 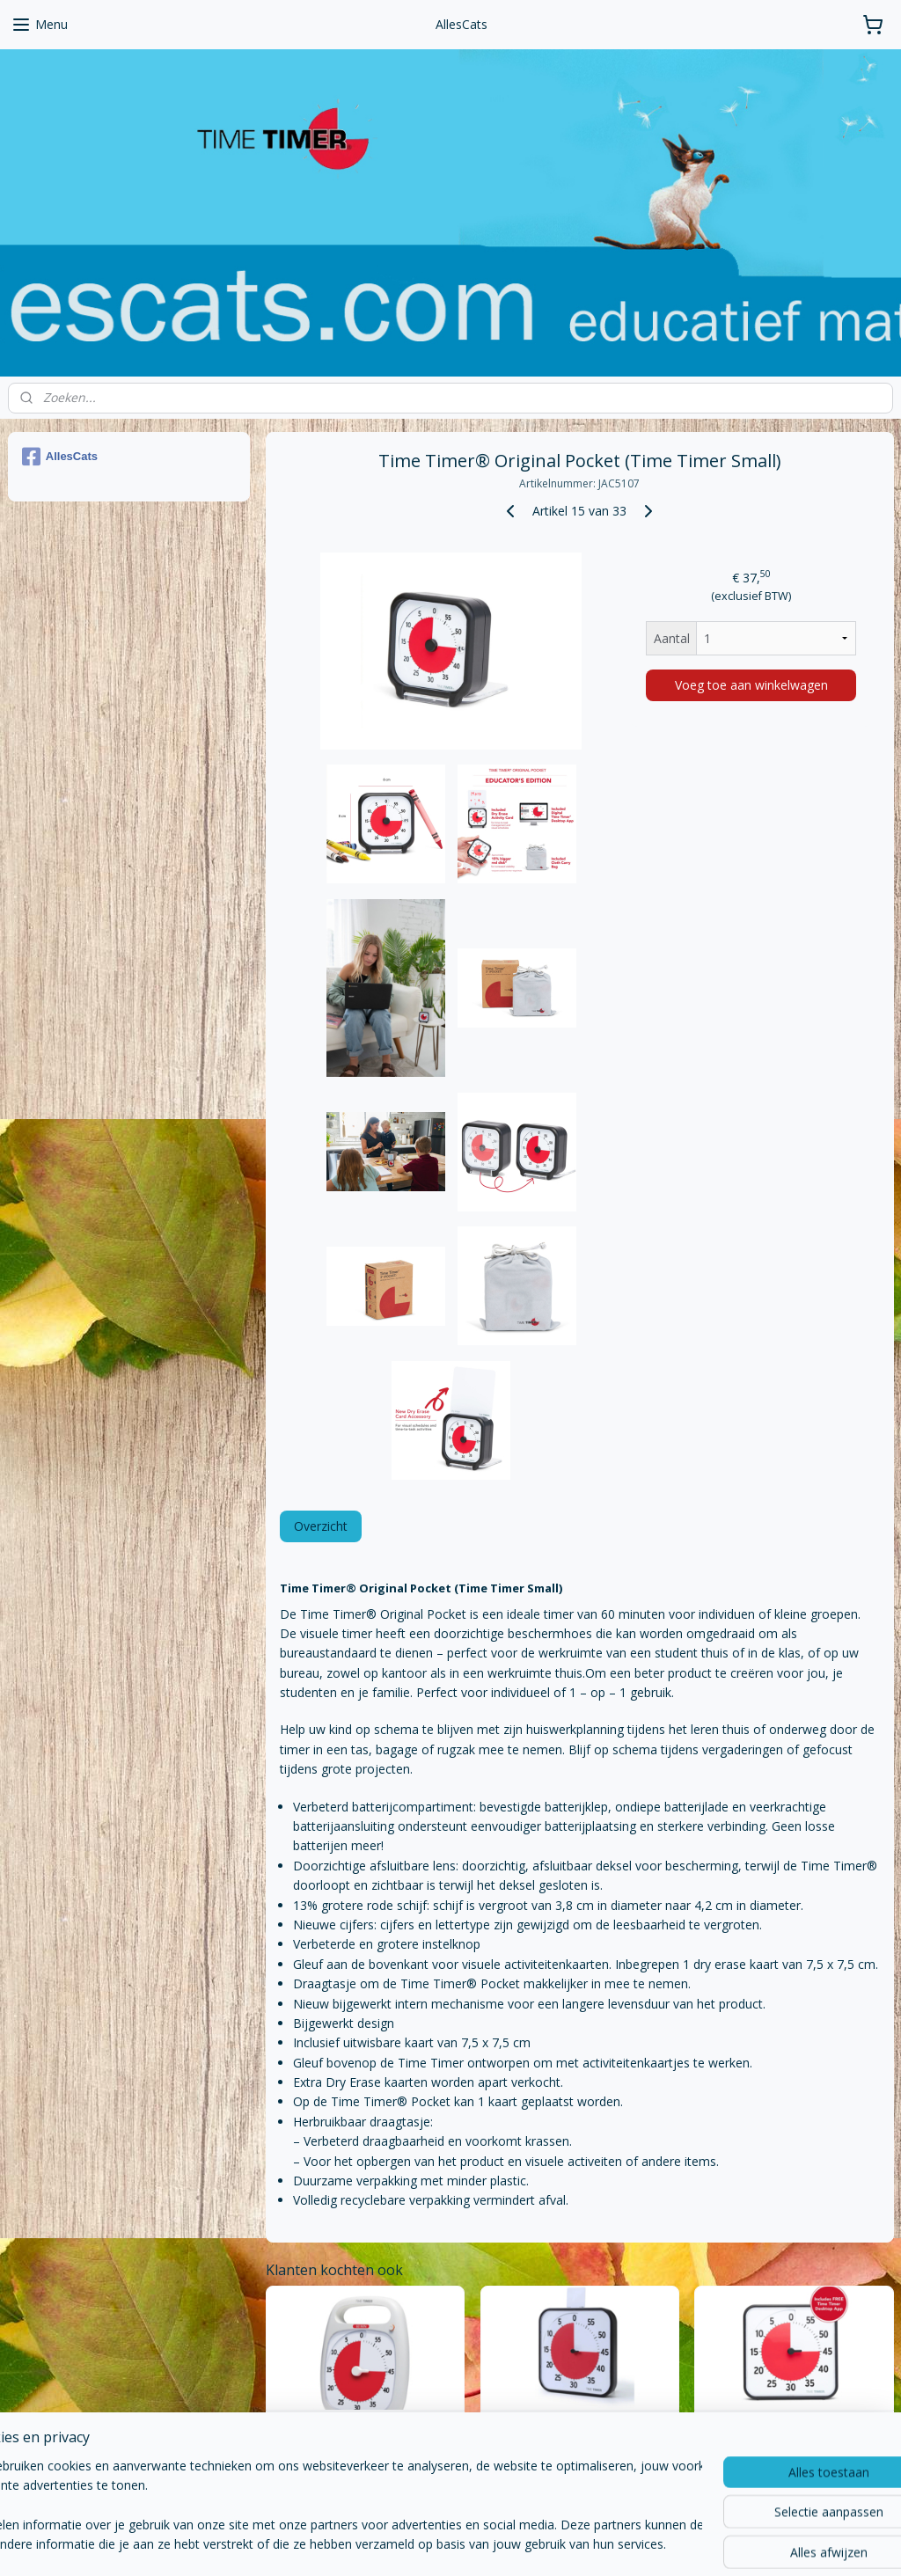 What do you see at coordinates (794, 2425) in the screenshot?
I see `Time Timer® Original Medium` at bounding box center [794, 2425].